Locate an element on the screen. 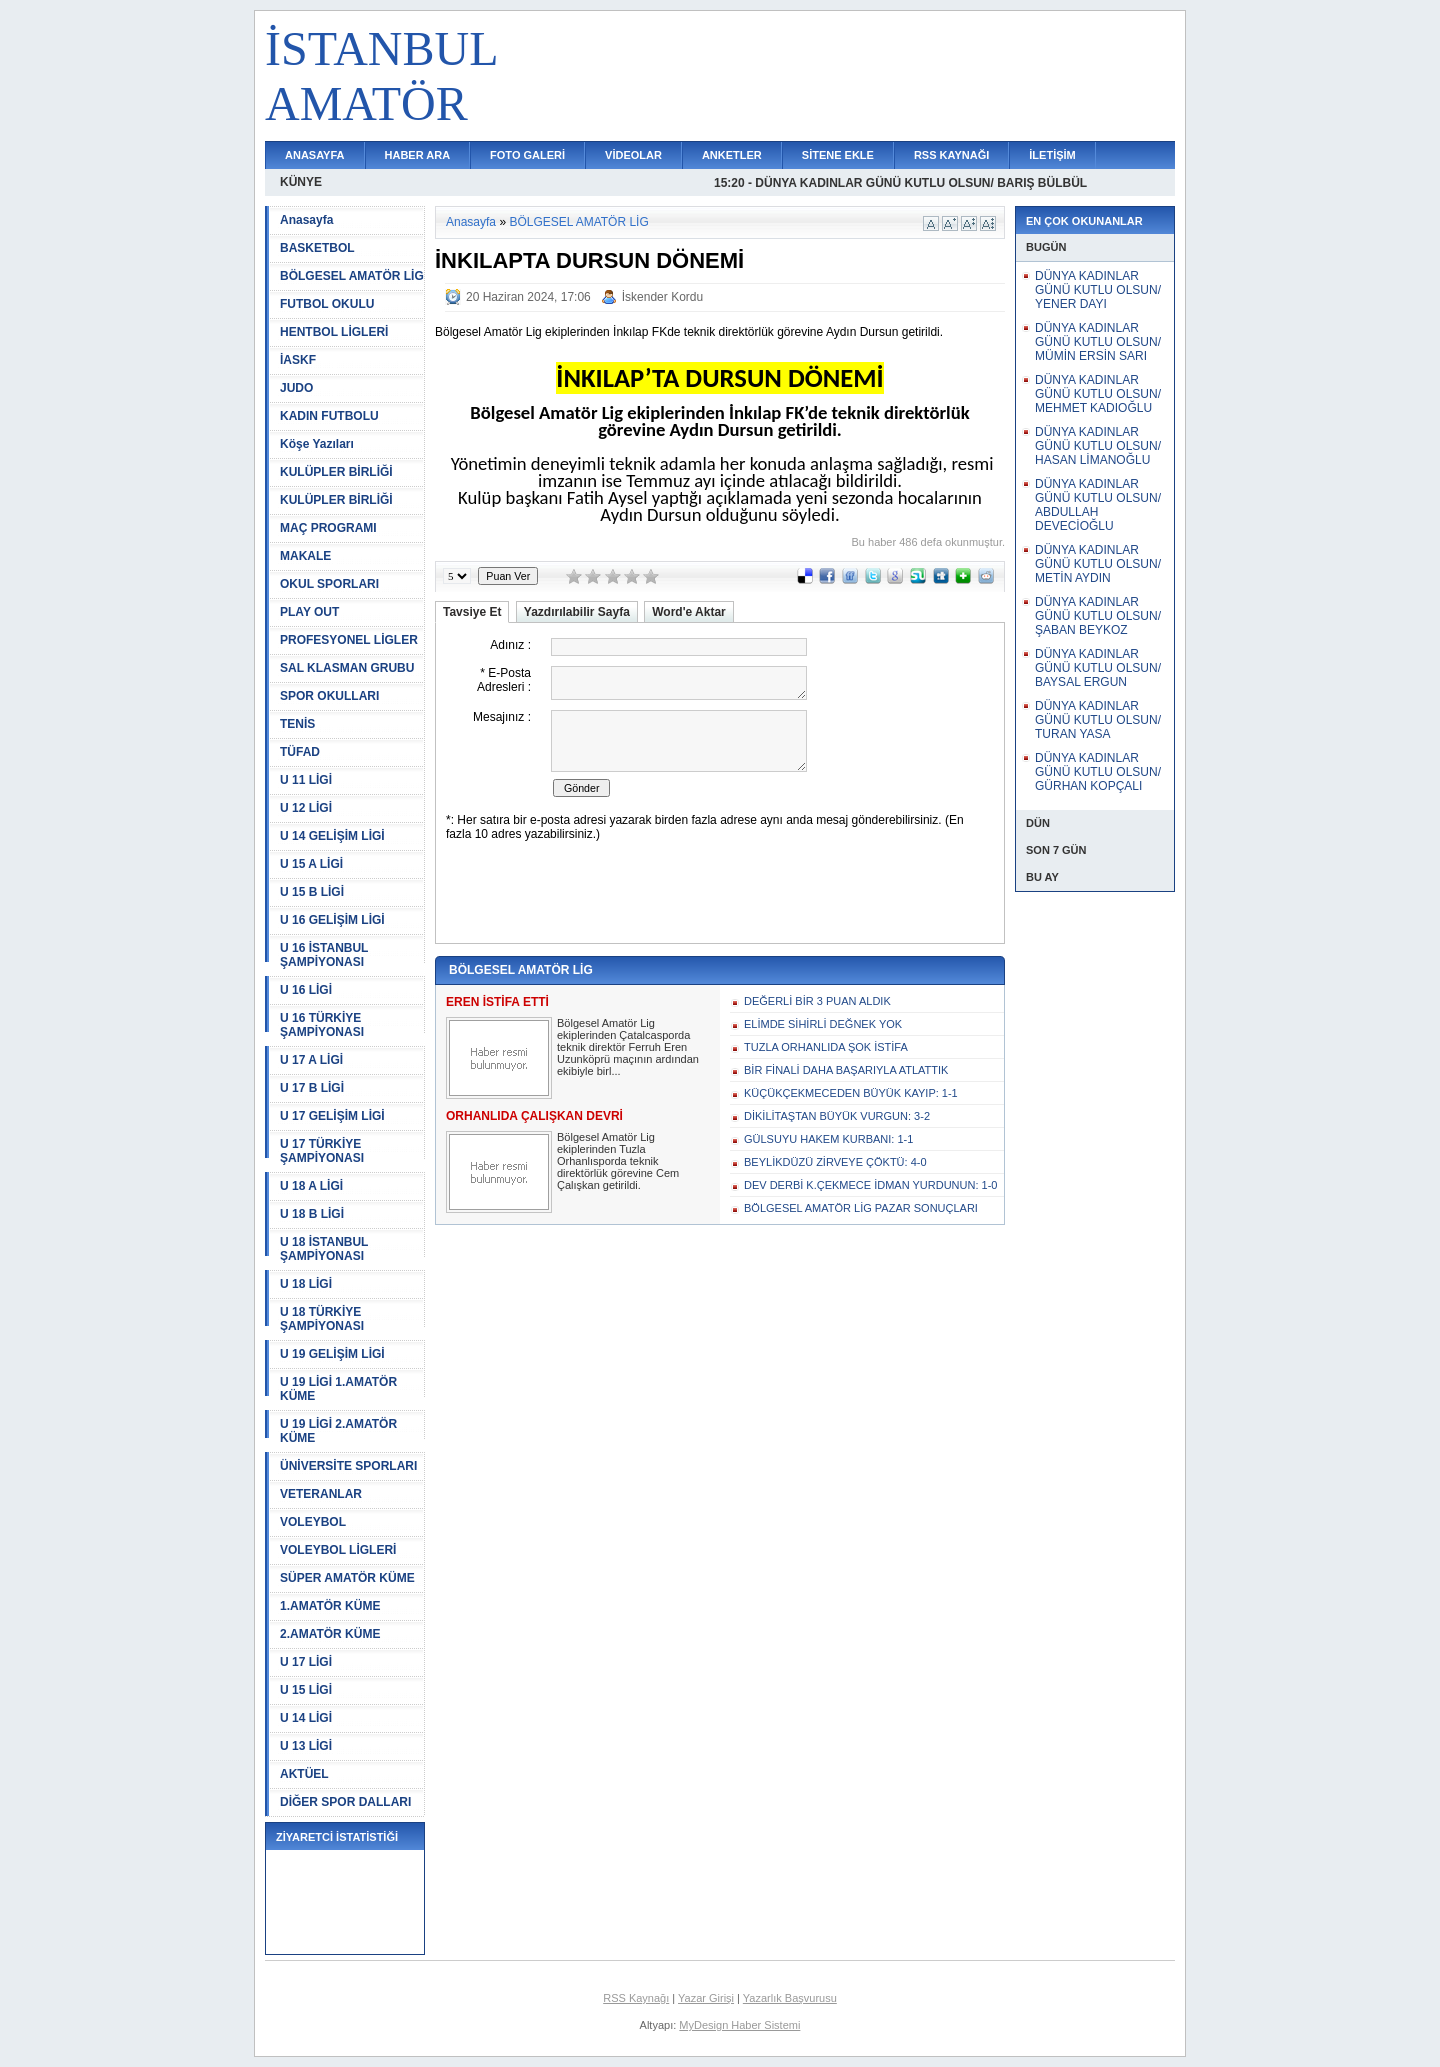 The height and width of the screenshot is (2067, 1440). U 15 B LİGİ is located at coordinates (312, 892).